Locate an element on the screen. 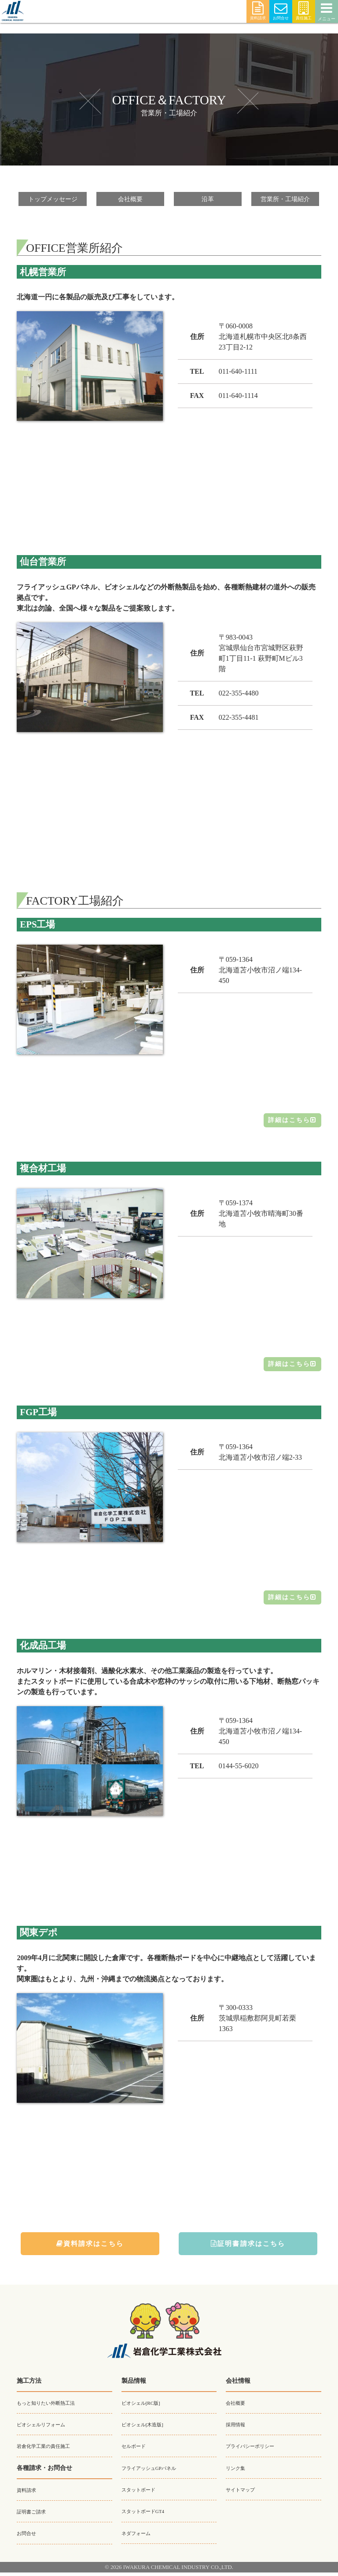 Image resolution: width=338 pixels, height=2576 pixels. 011-640-1111 is located at coordinates (238, 371).